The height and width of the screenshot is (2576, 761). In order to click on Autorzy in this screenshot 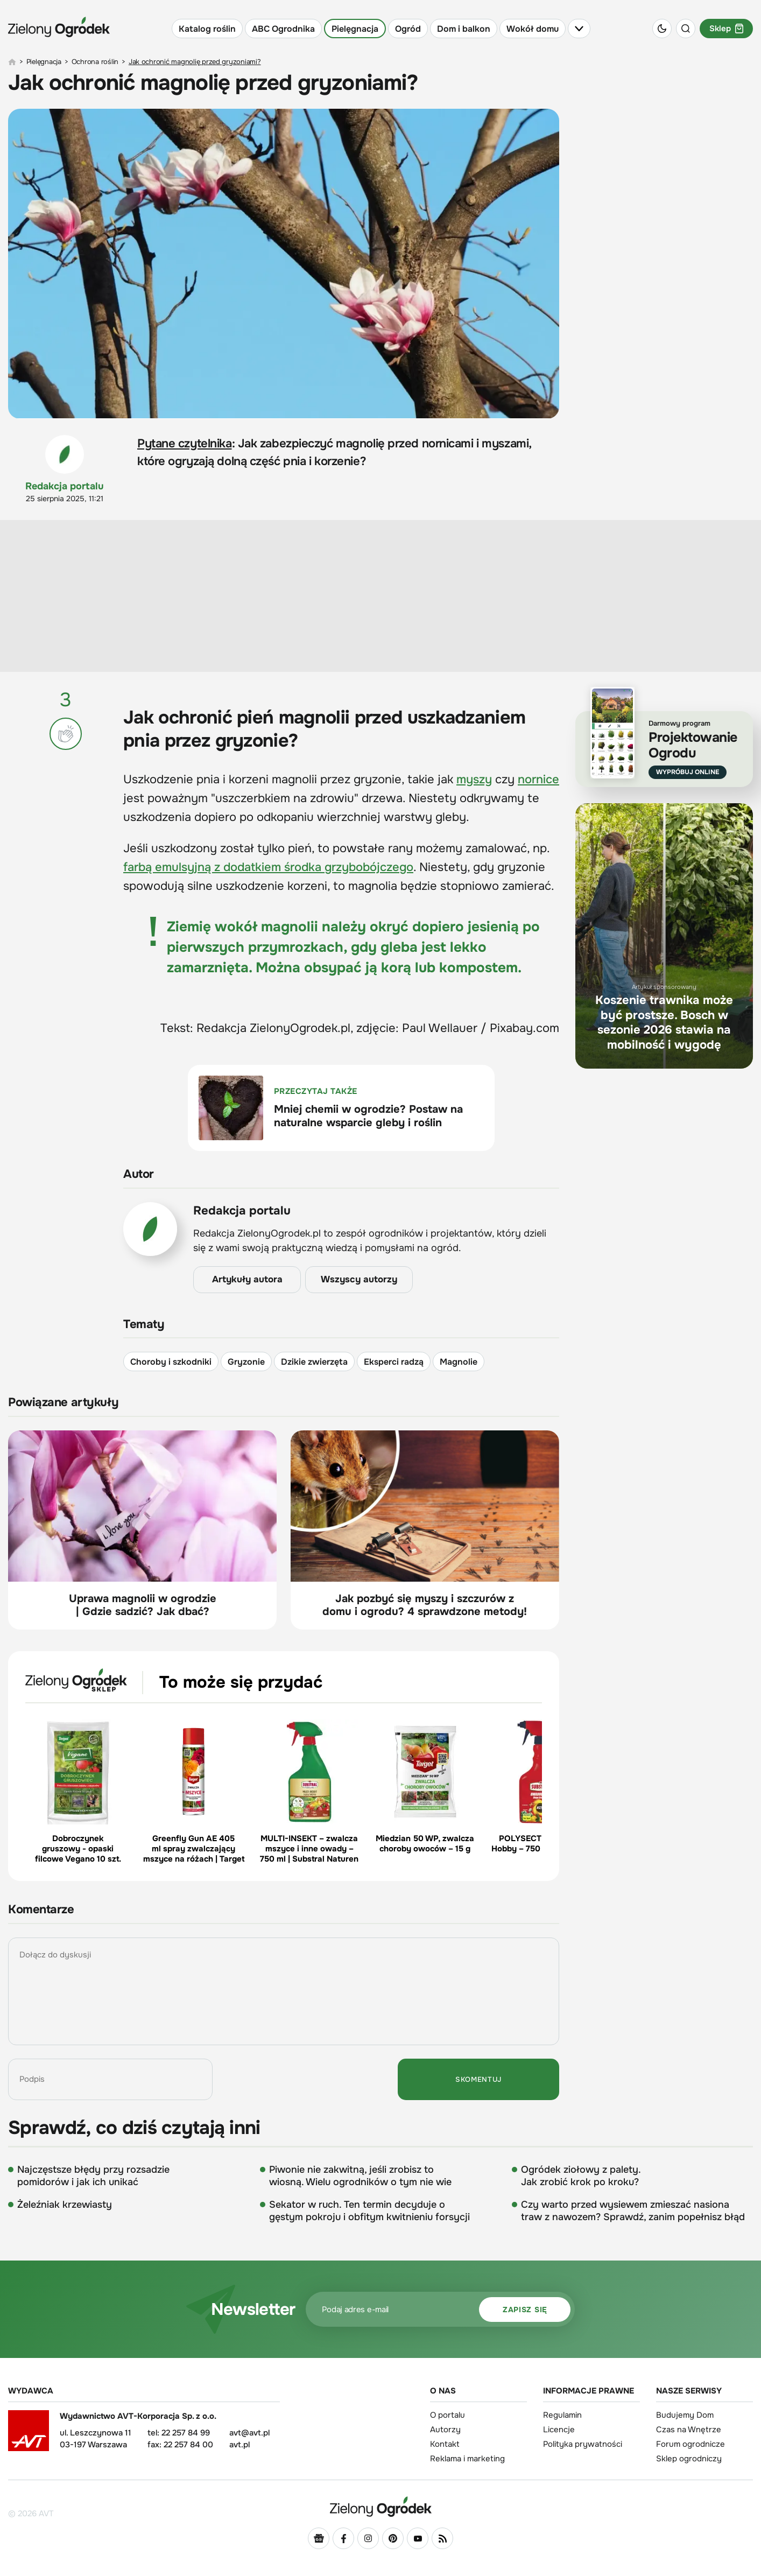, I will do `click(445, 2429)`.